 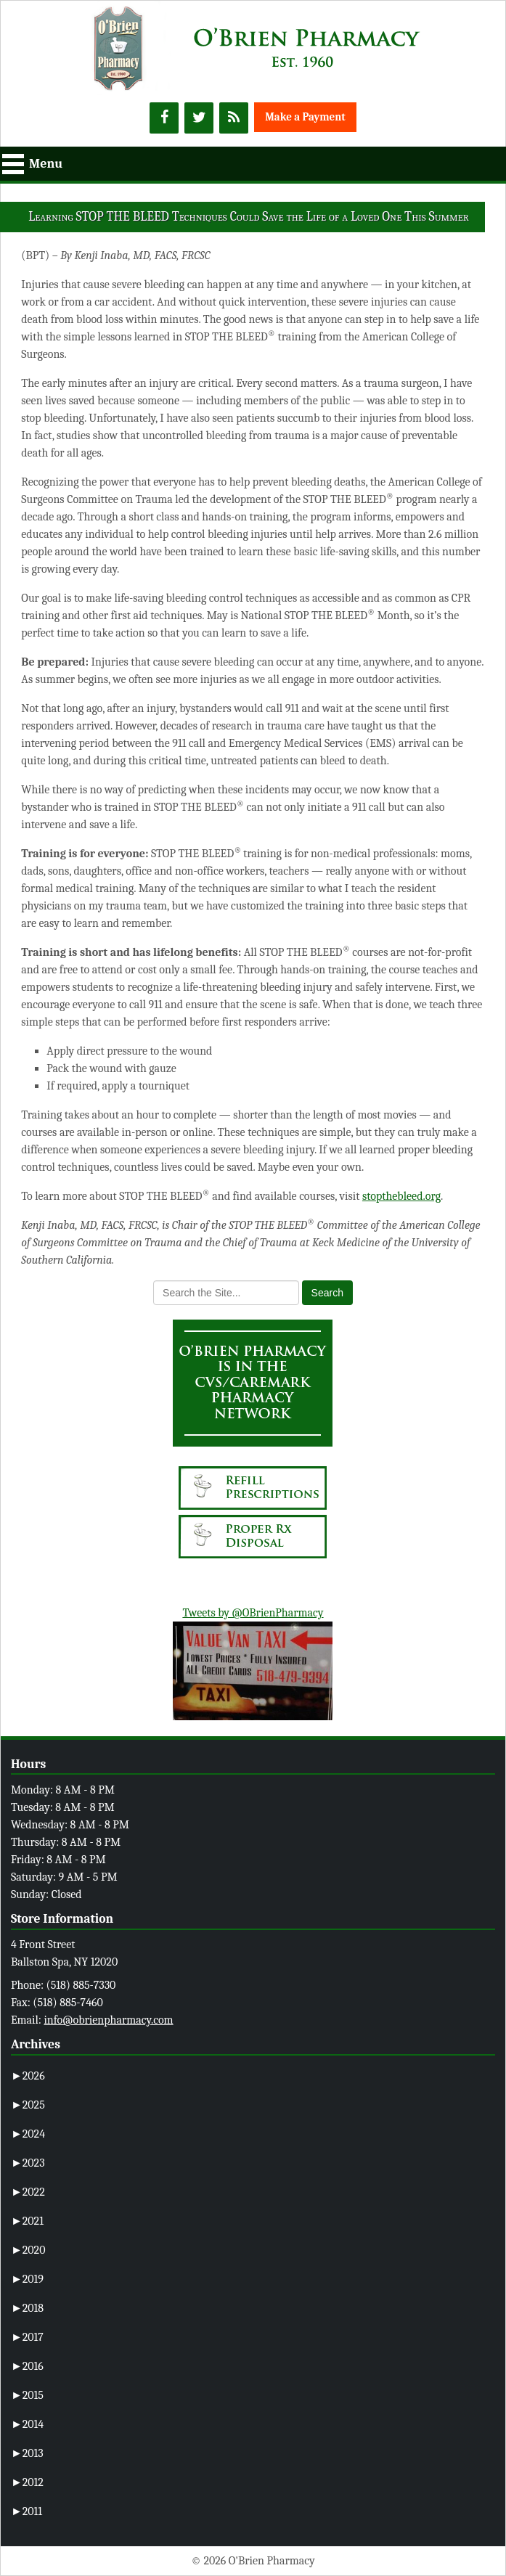 What do you see at coordinates (27, 2482) in the screenshot?
I see `2012` at bounding box center [27, 2482].